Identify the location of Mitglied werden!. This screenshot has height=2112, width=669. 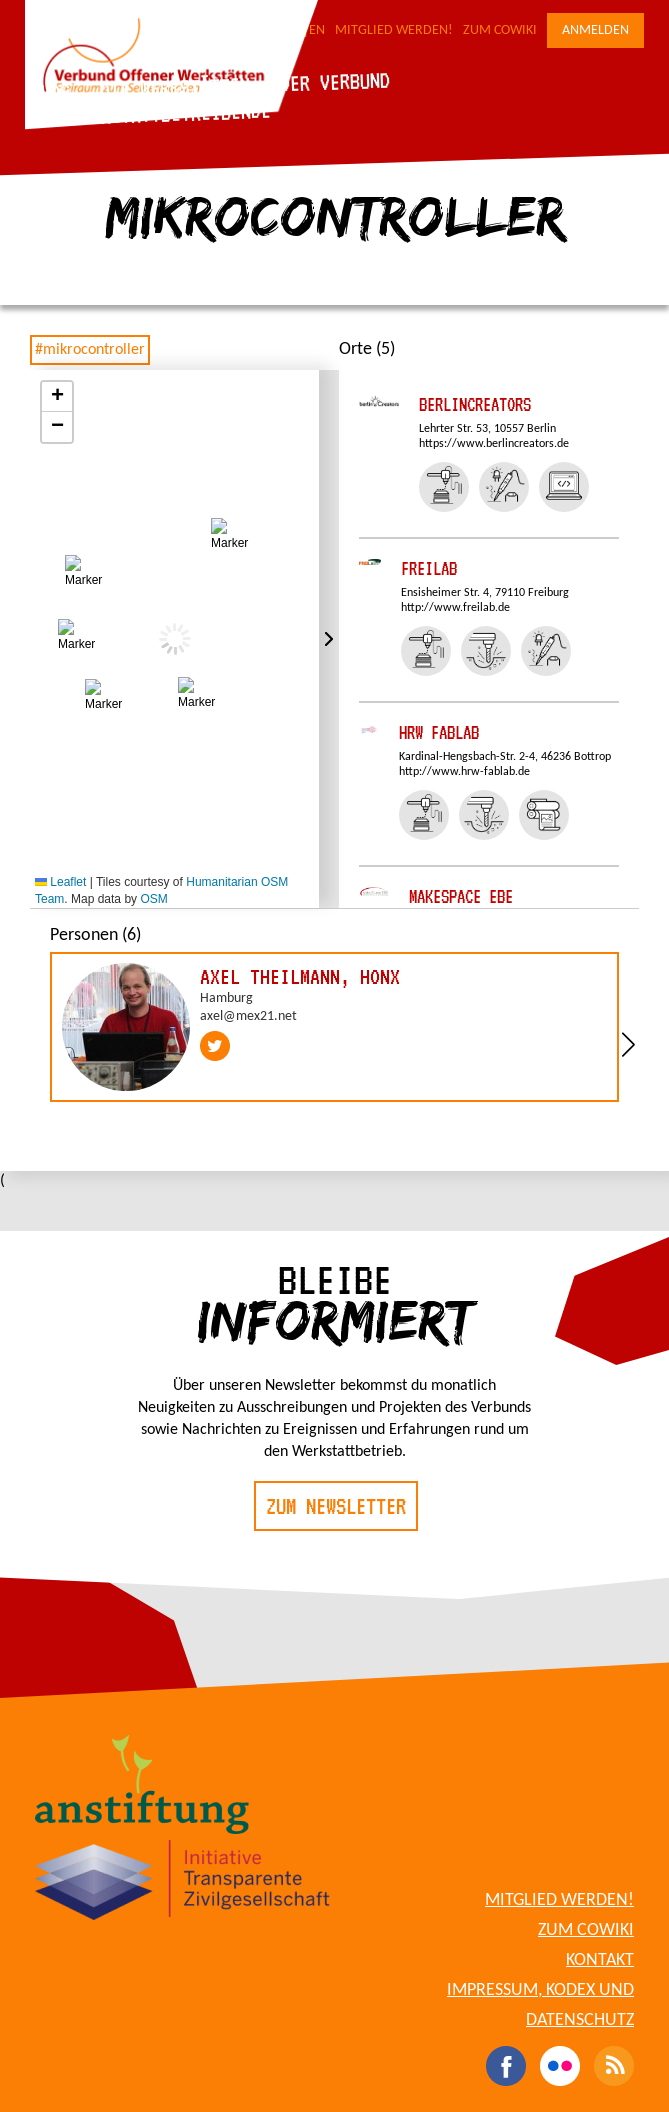
(394, 30).